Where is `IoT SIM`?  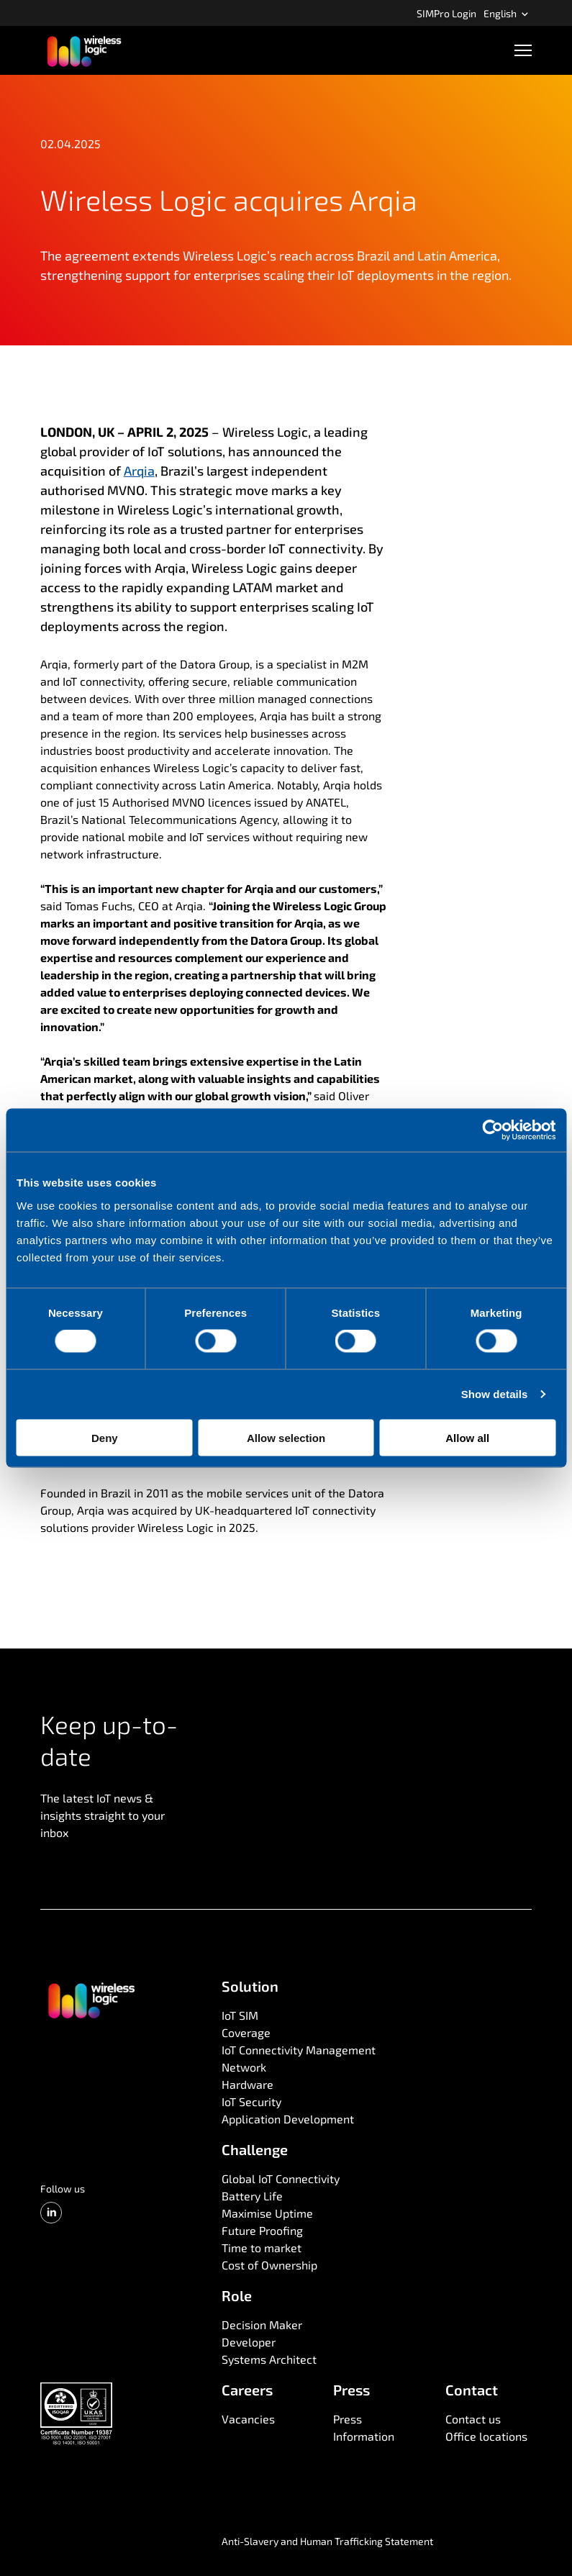
IoT SIM is located at coordinates (240, 2015).